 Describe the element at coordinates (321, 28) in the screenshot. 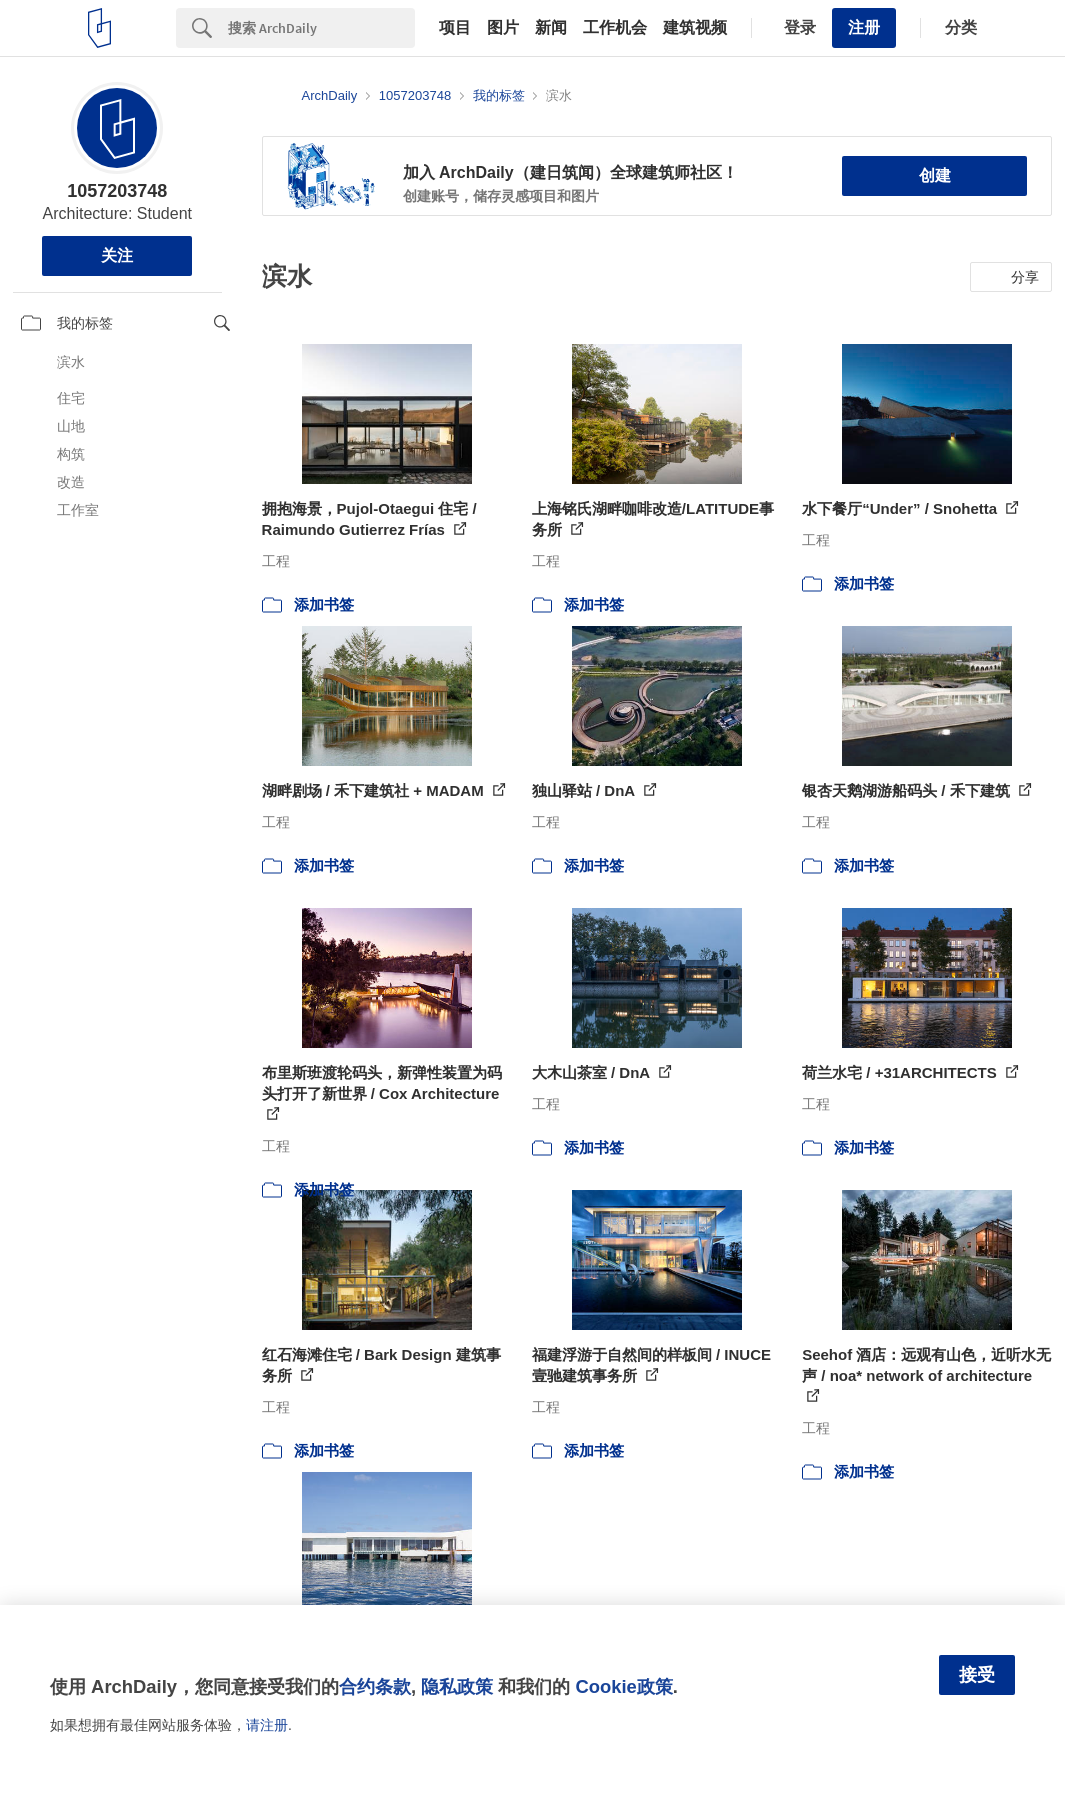

I see `[Search]` at that location.